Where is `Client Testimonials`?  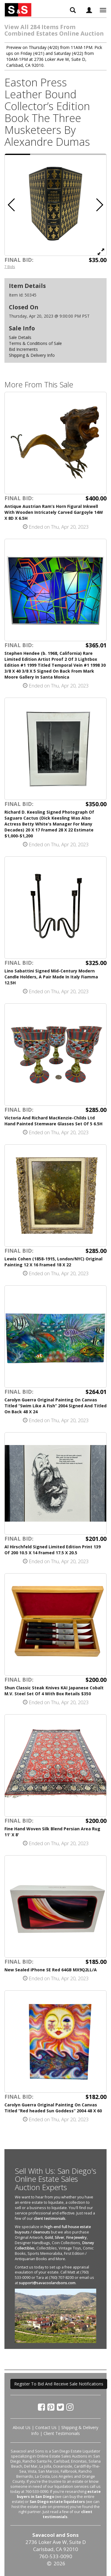 Client Testimonials is located at coordinates (62, 2433).